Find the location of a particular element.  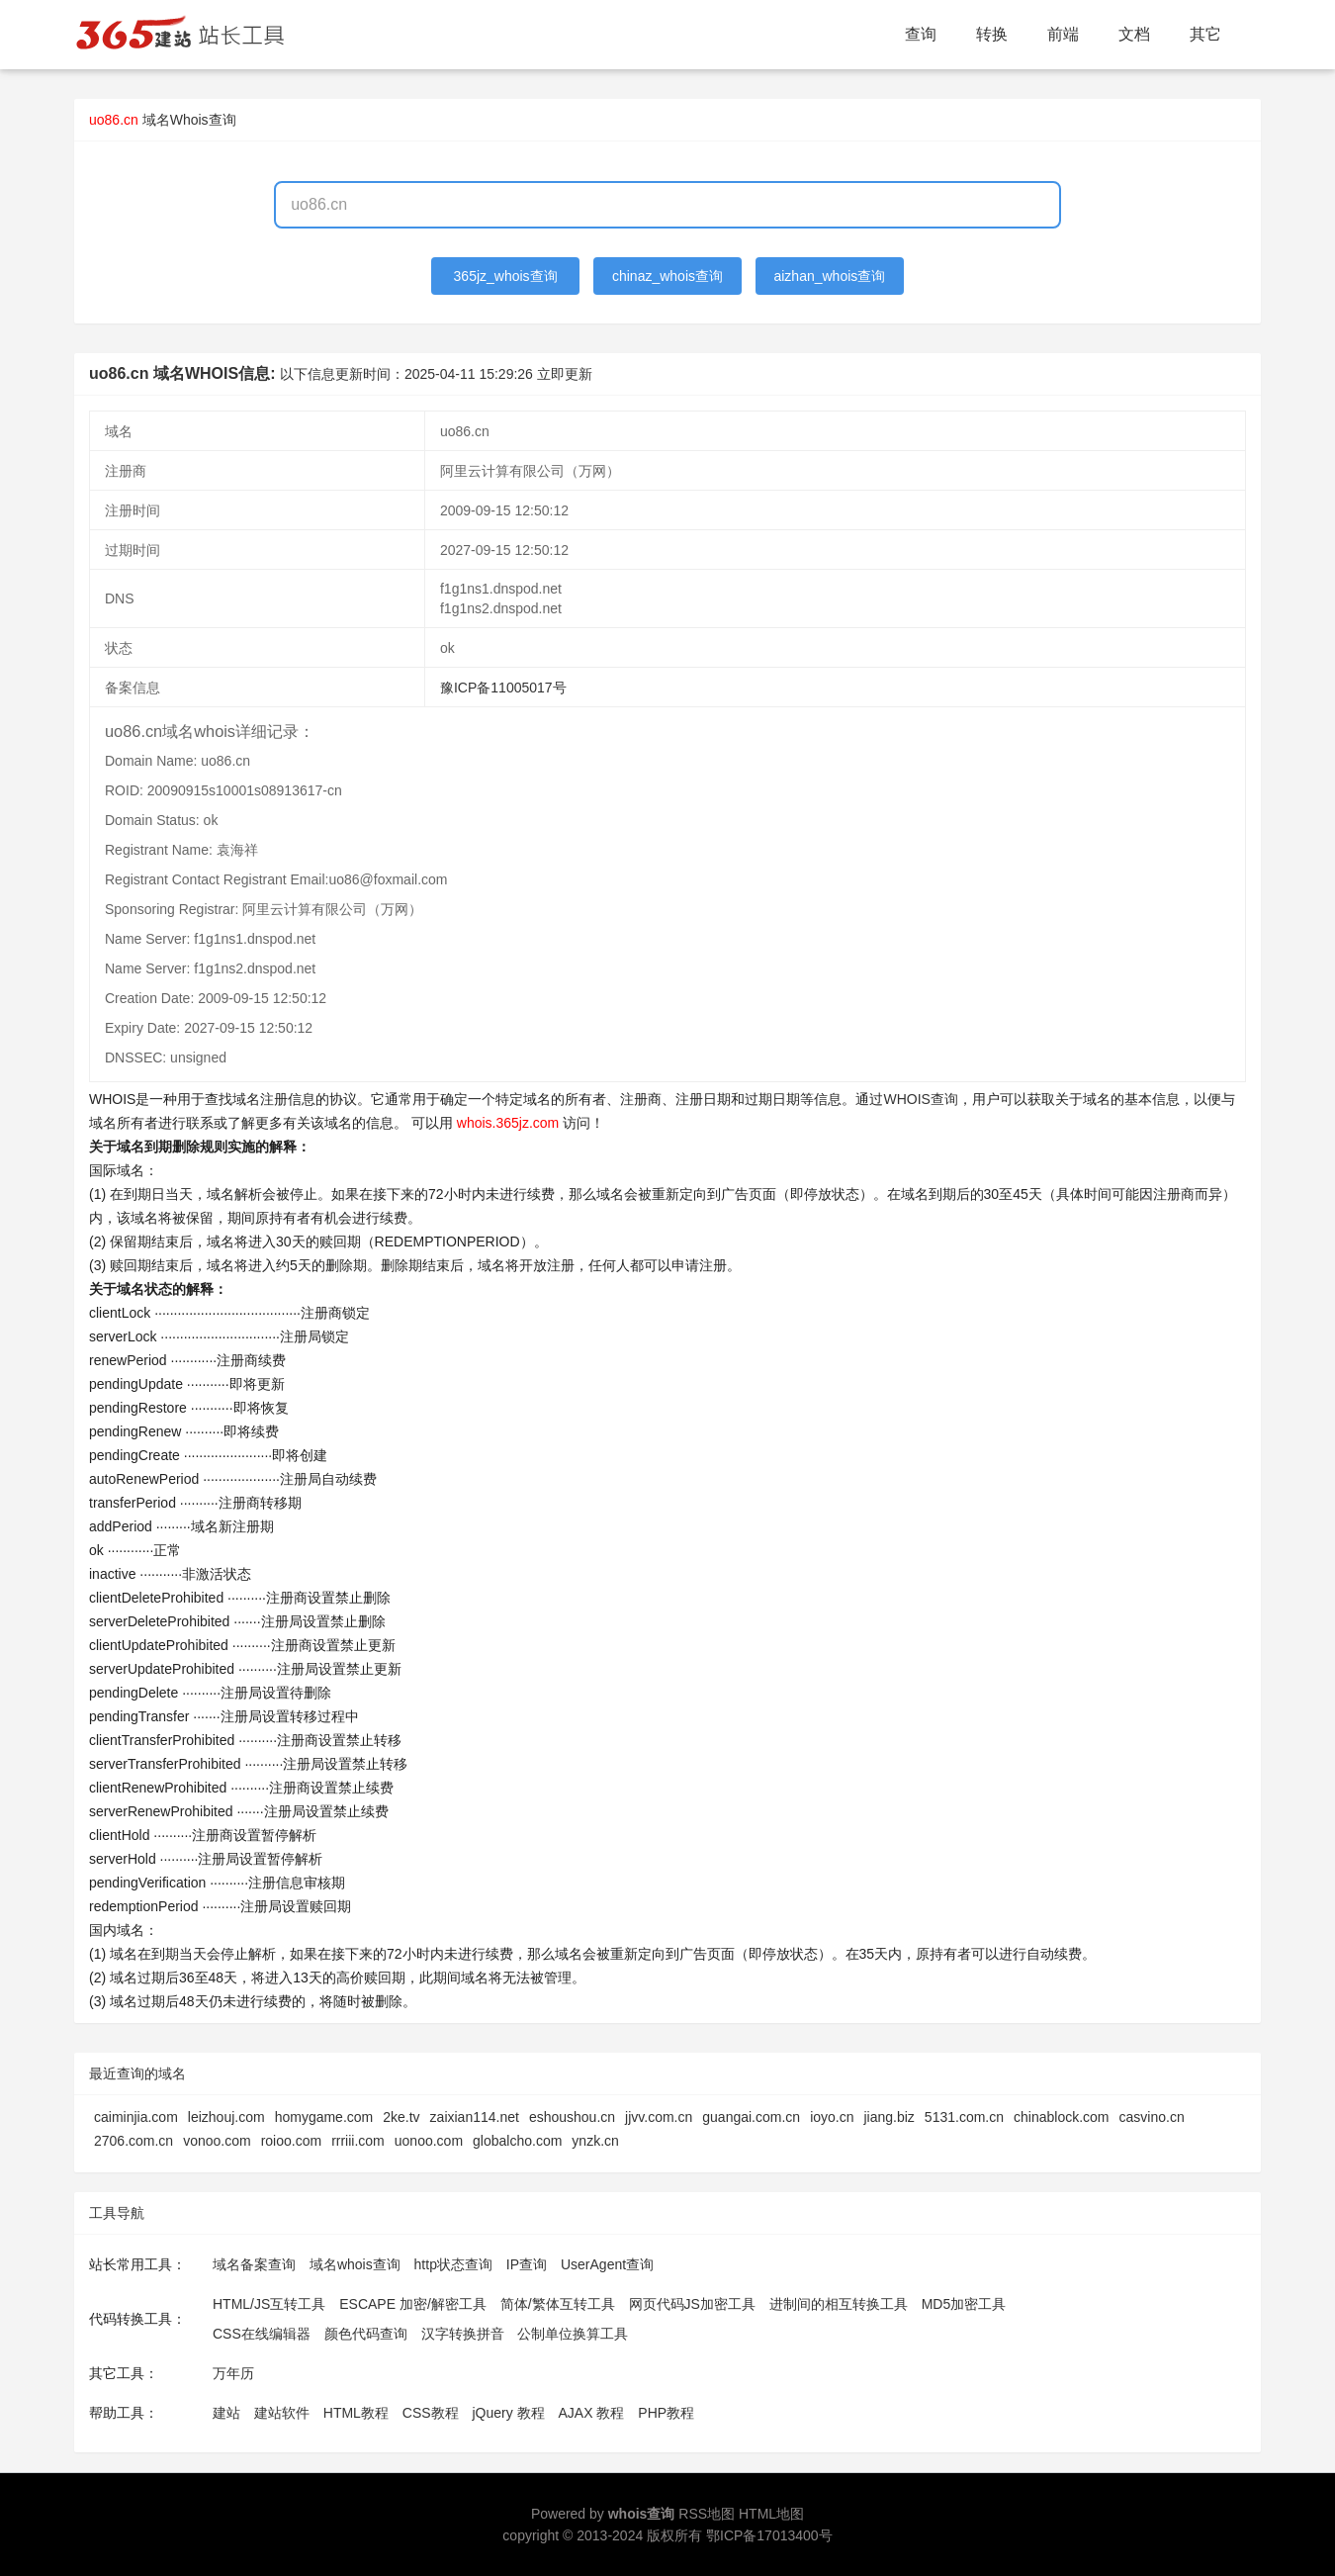

文档 is located at coordinates (1134, 34).